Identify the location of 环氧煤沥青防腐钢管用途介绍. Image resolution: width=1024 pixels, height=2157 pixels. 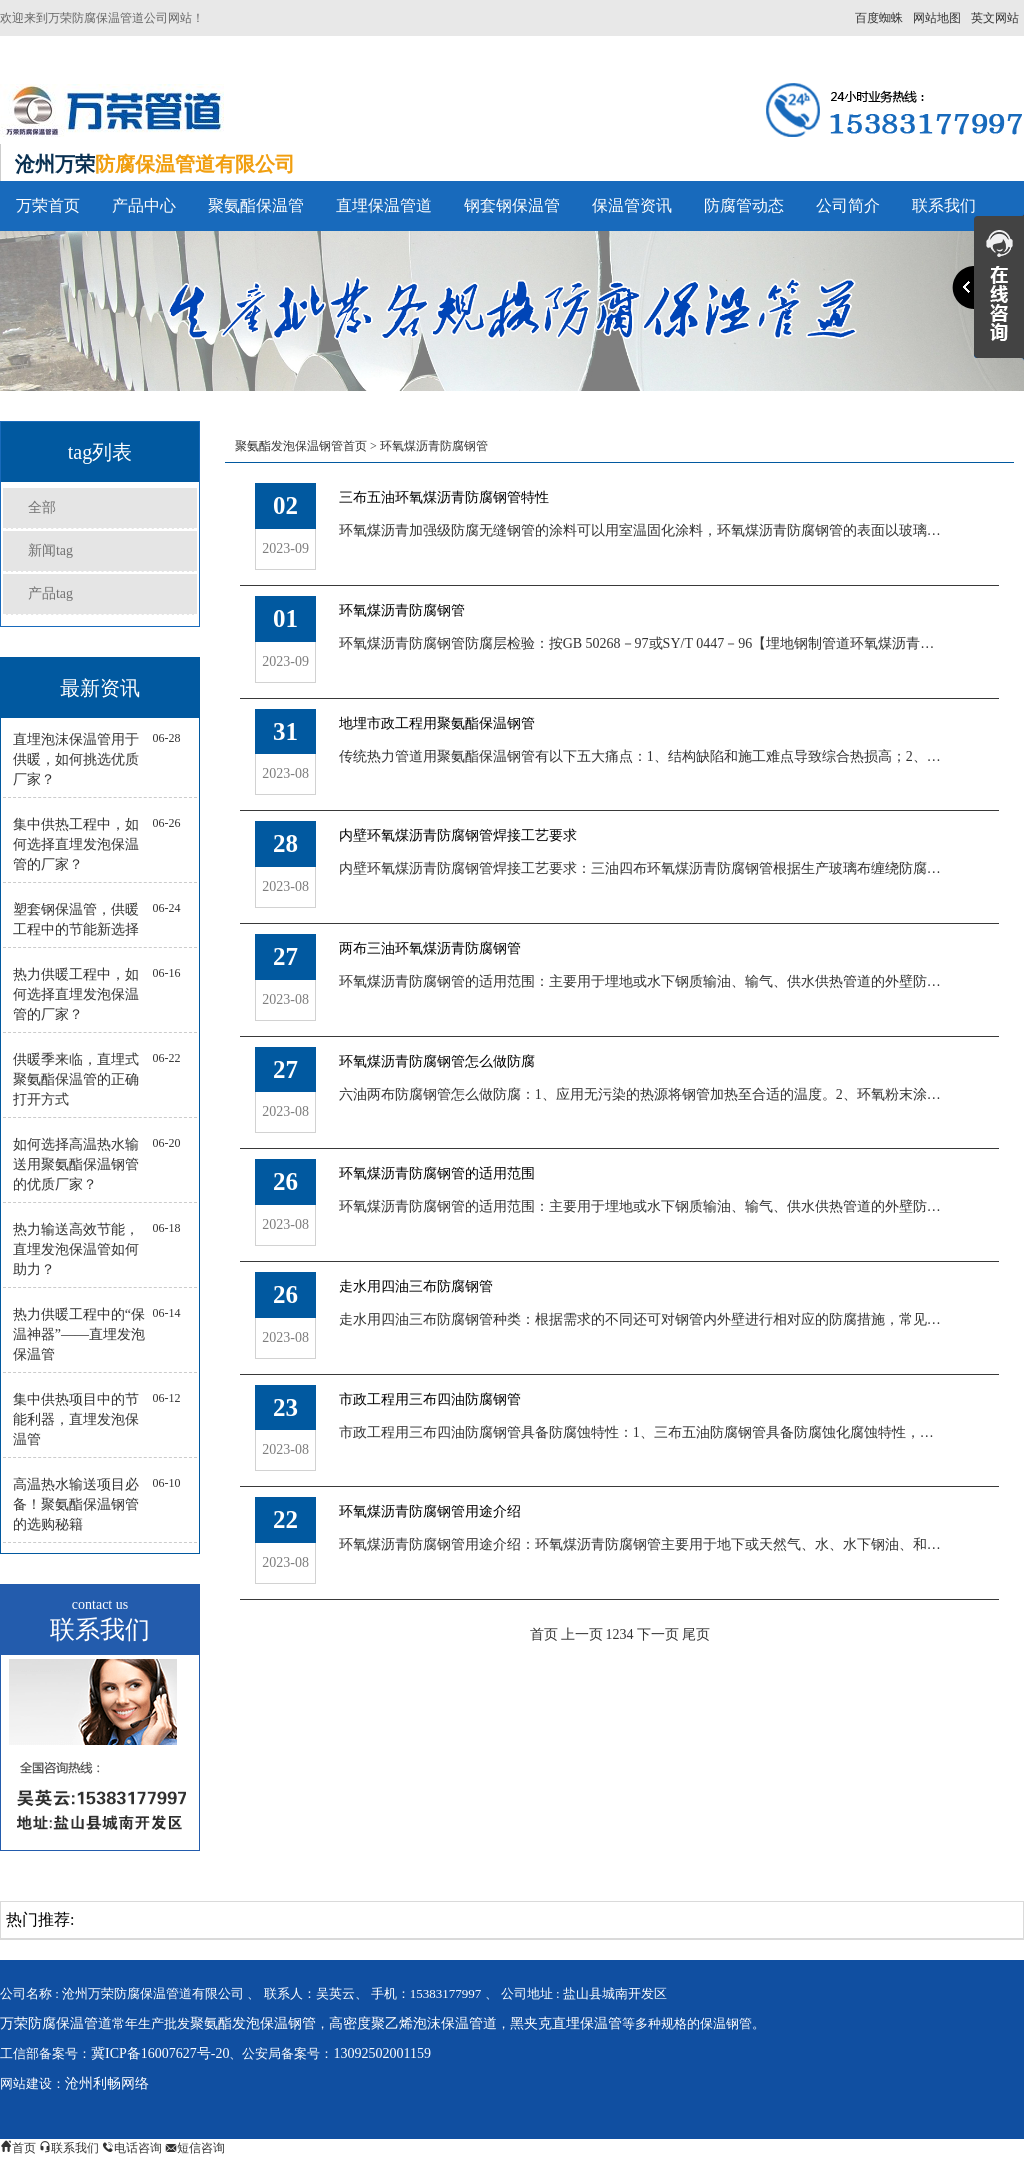
(430, 1511).